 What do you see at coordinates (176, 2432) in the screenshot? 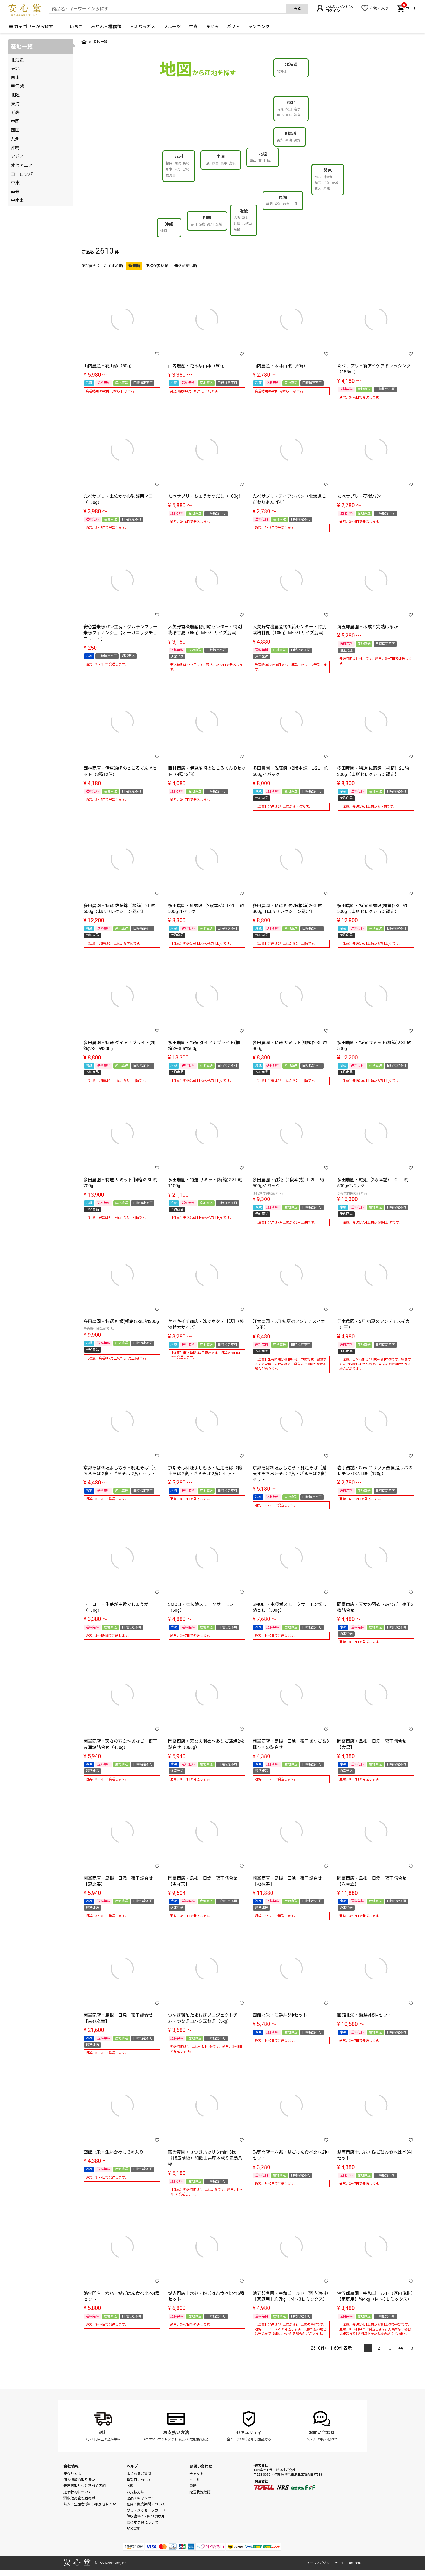
I see `お支払い方法` at bounding box center [176, 2432].